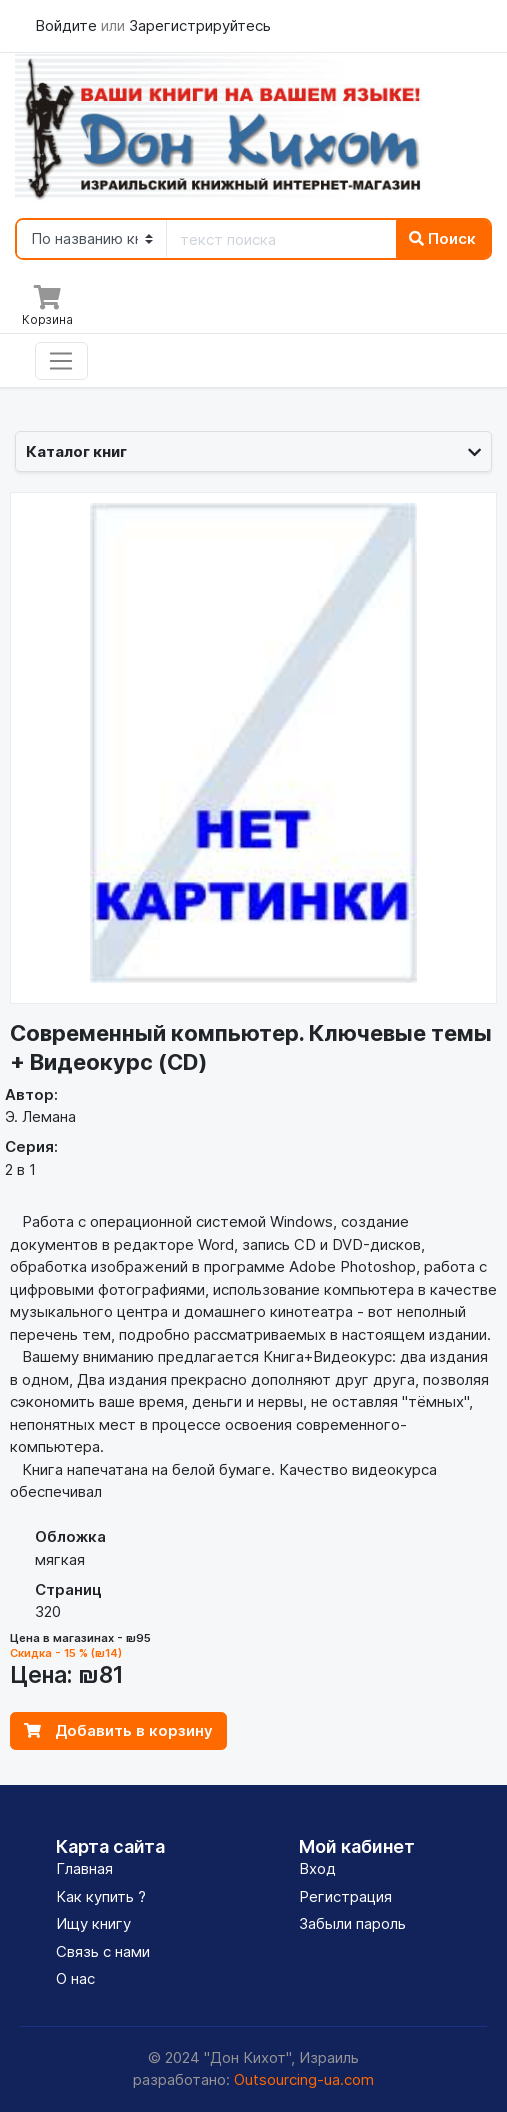  I want to click on Ищу книгу, so click(93, 1923).